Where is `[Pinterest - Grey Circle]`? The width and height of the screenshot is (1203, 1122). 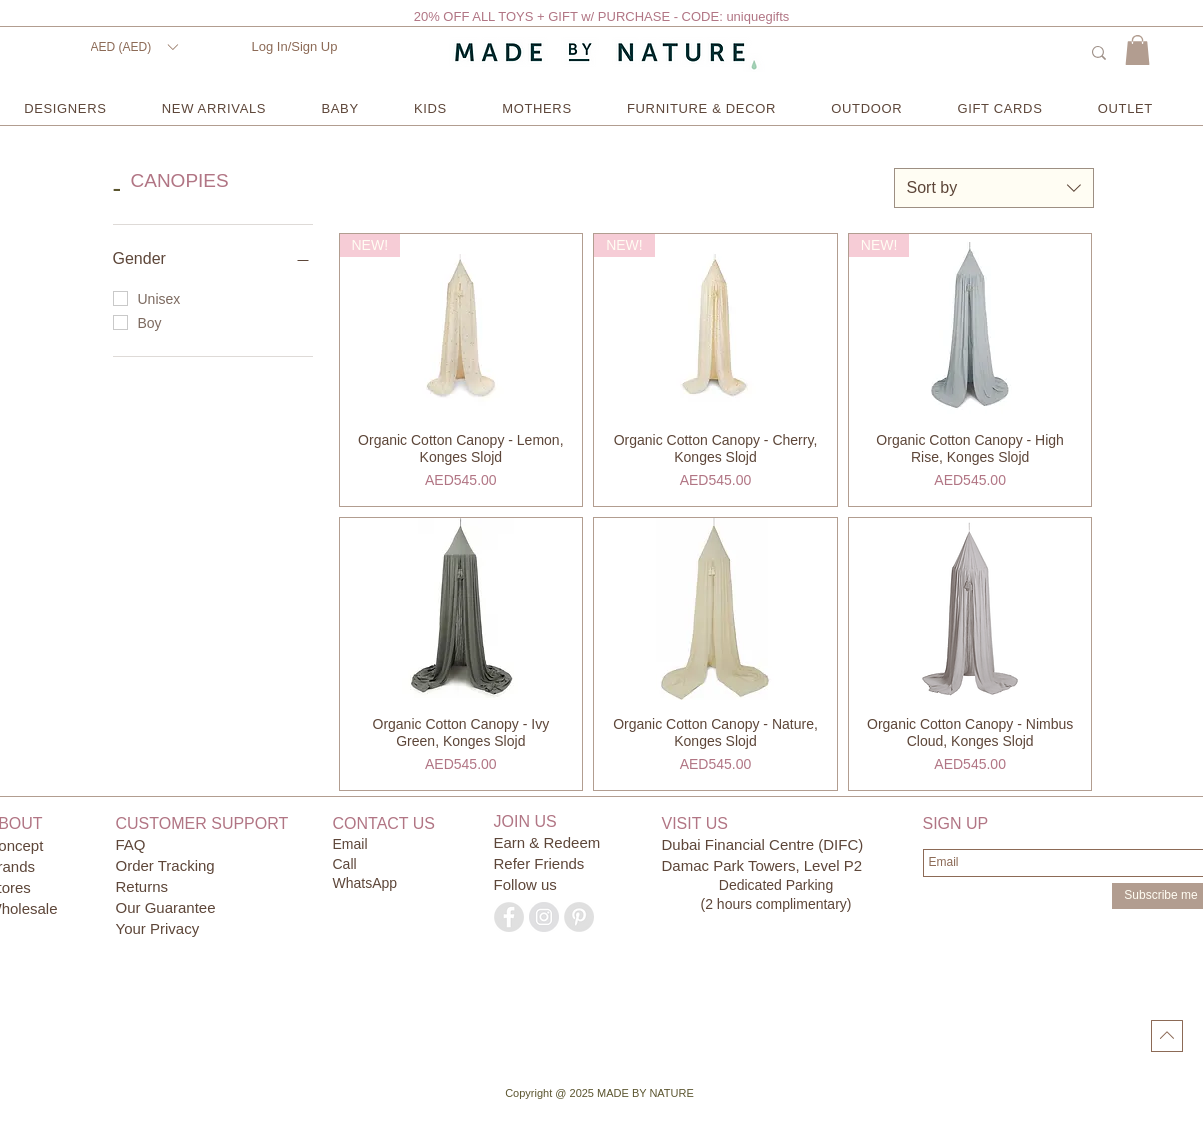 [Pinterest - Grey Circle] is located at coordinates (579, 917).